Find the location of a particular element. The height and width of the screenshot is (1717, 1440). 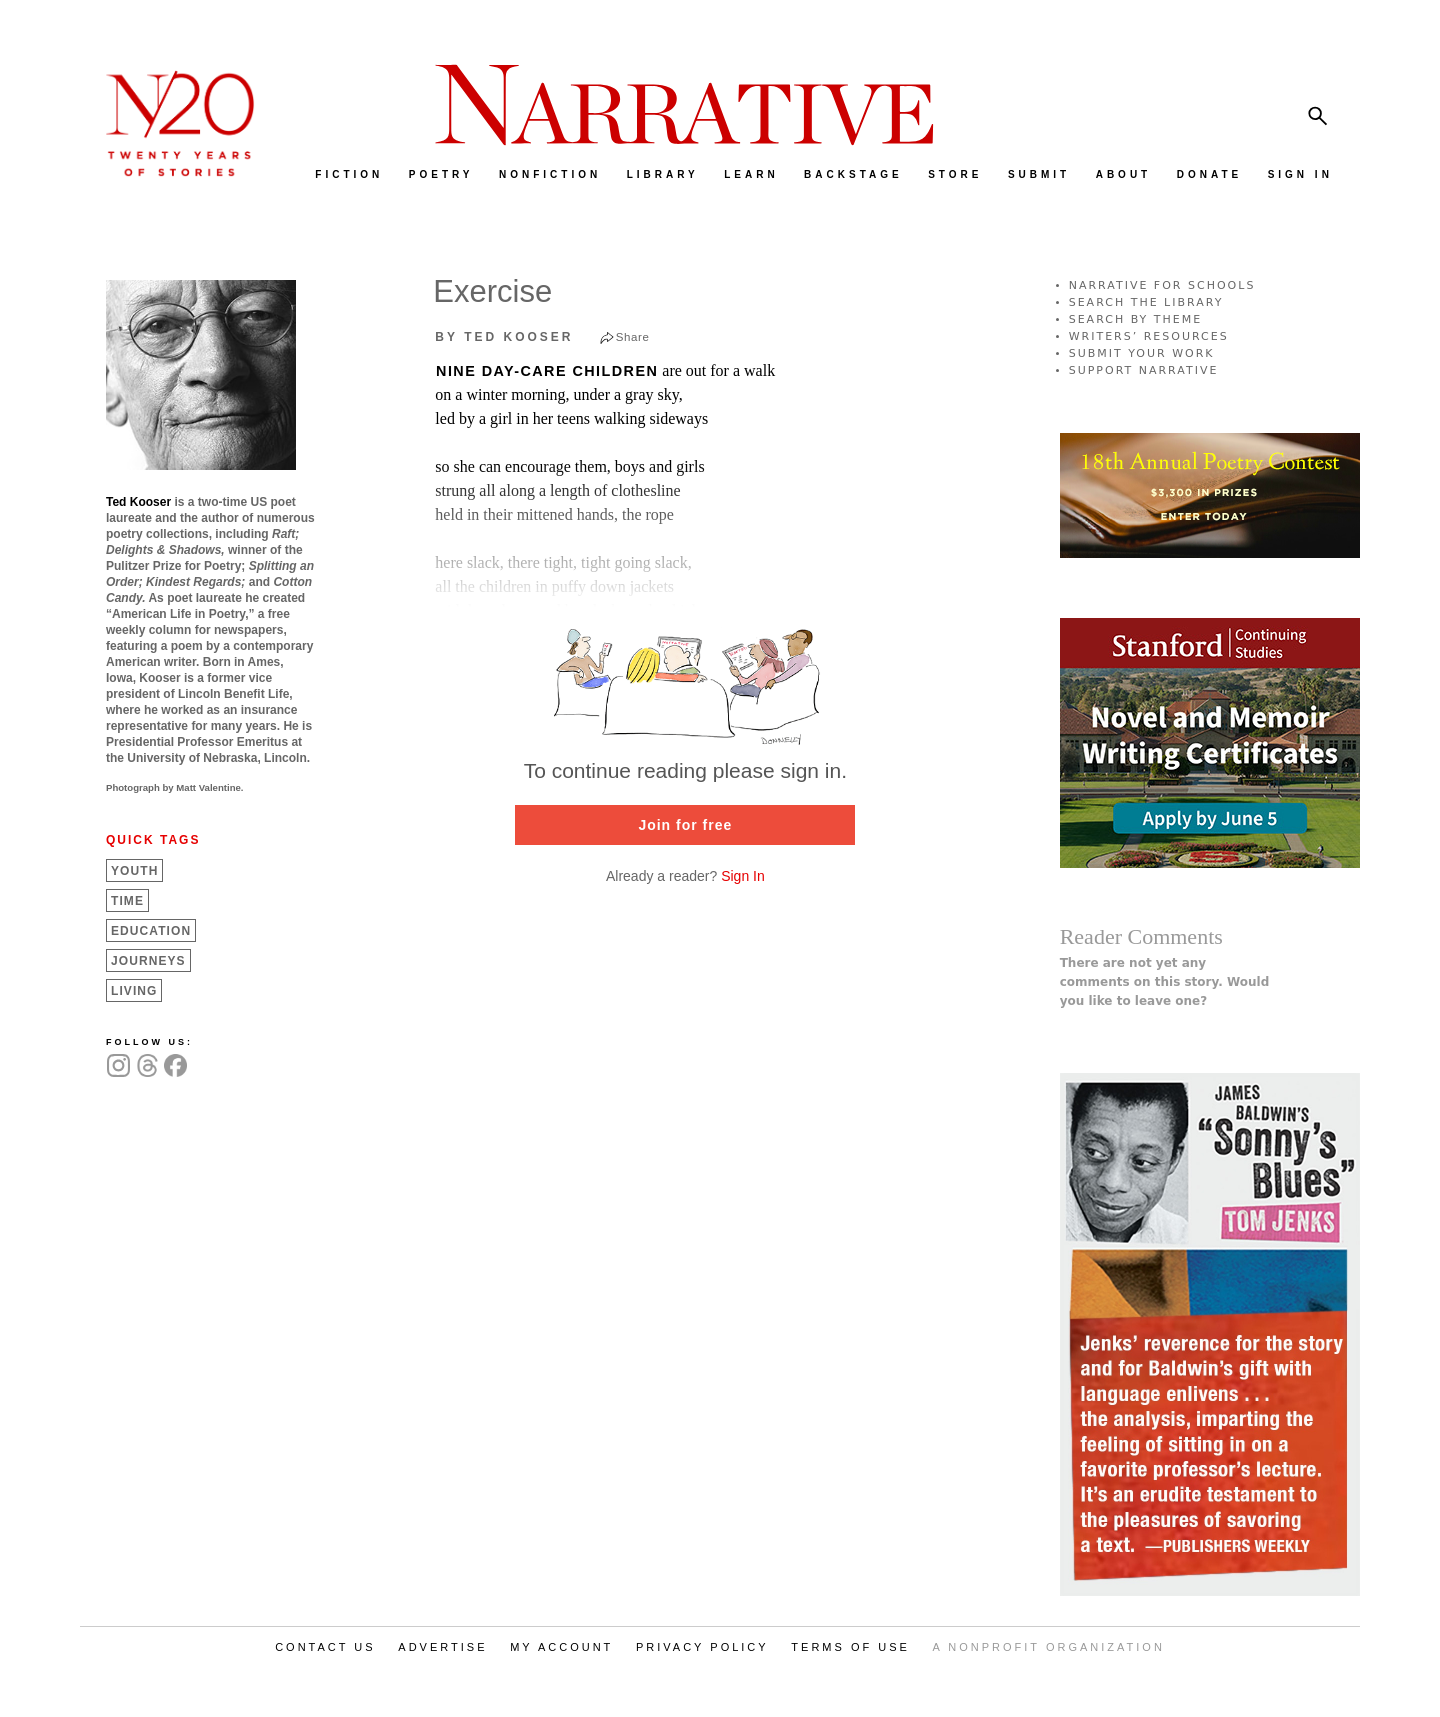

SUBMIT YOUR WORK is located at coordinates (1142, 353).